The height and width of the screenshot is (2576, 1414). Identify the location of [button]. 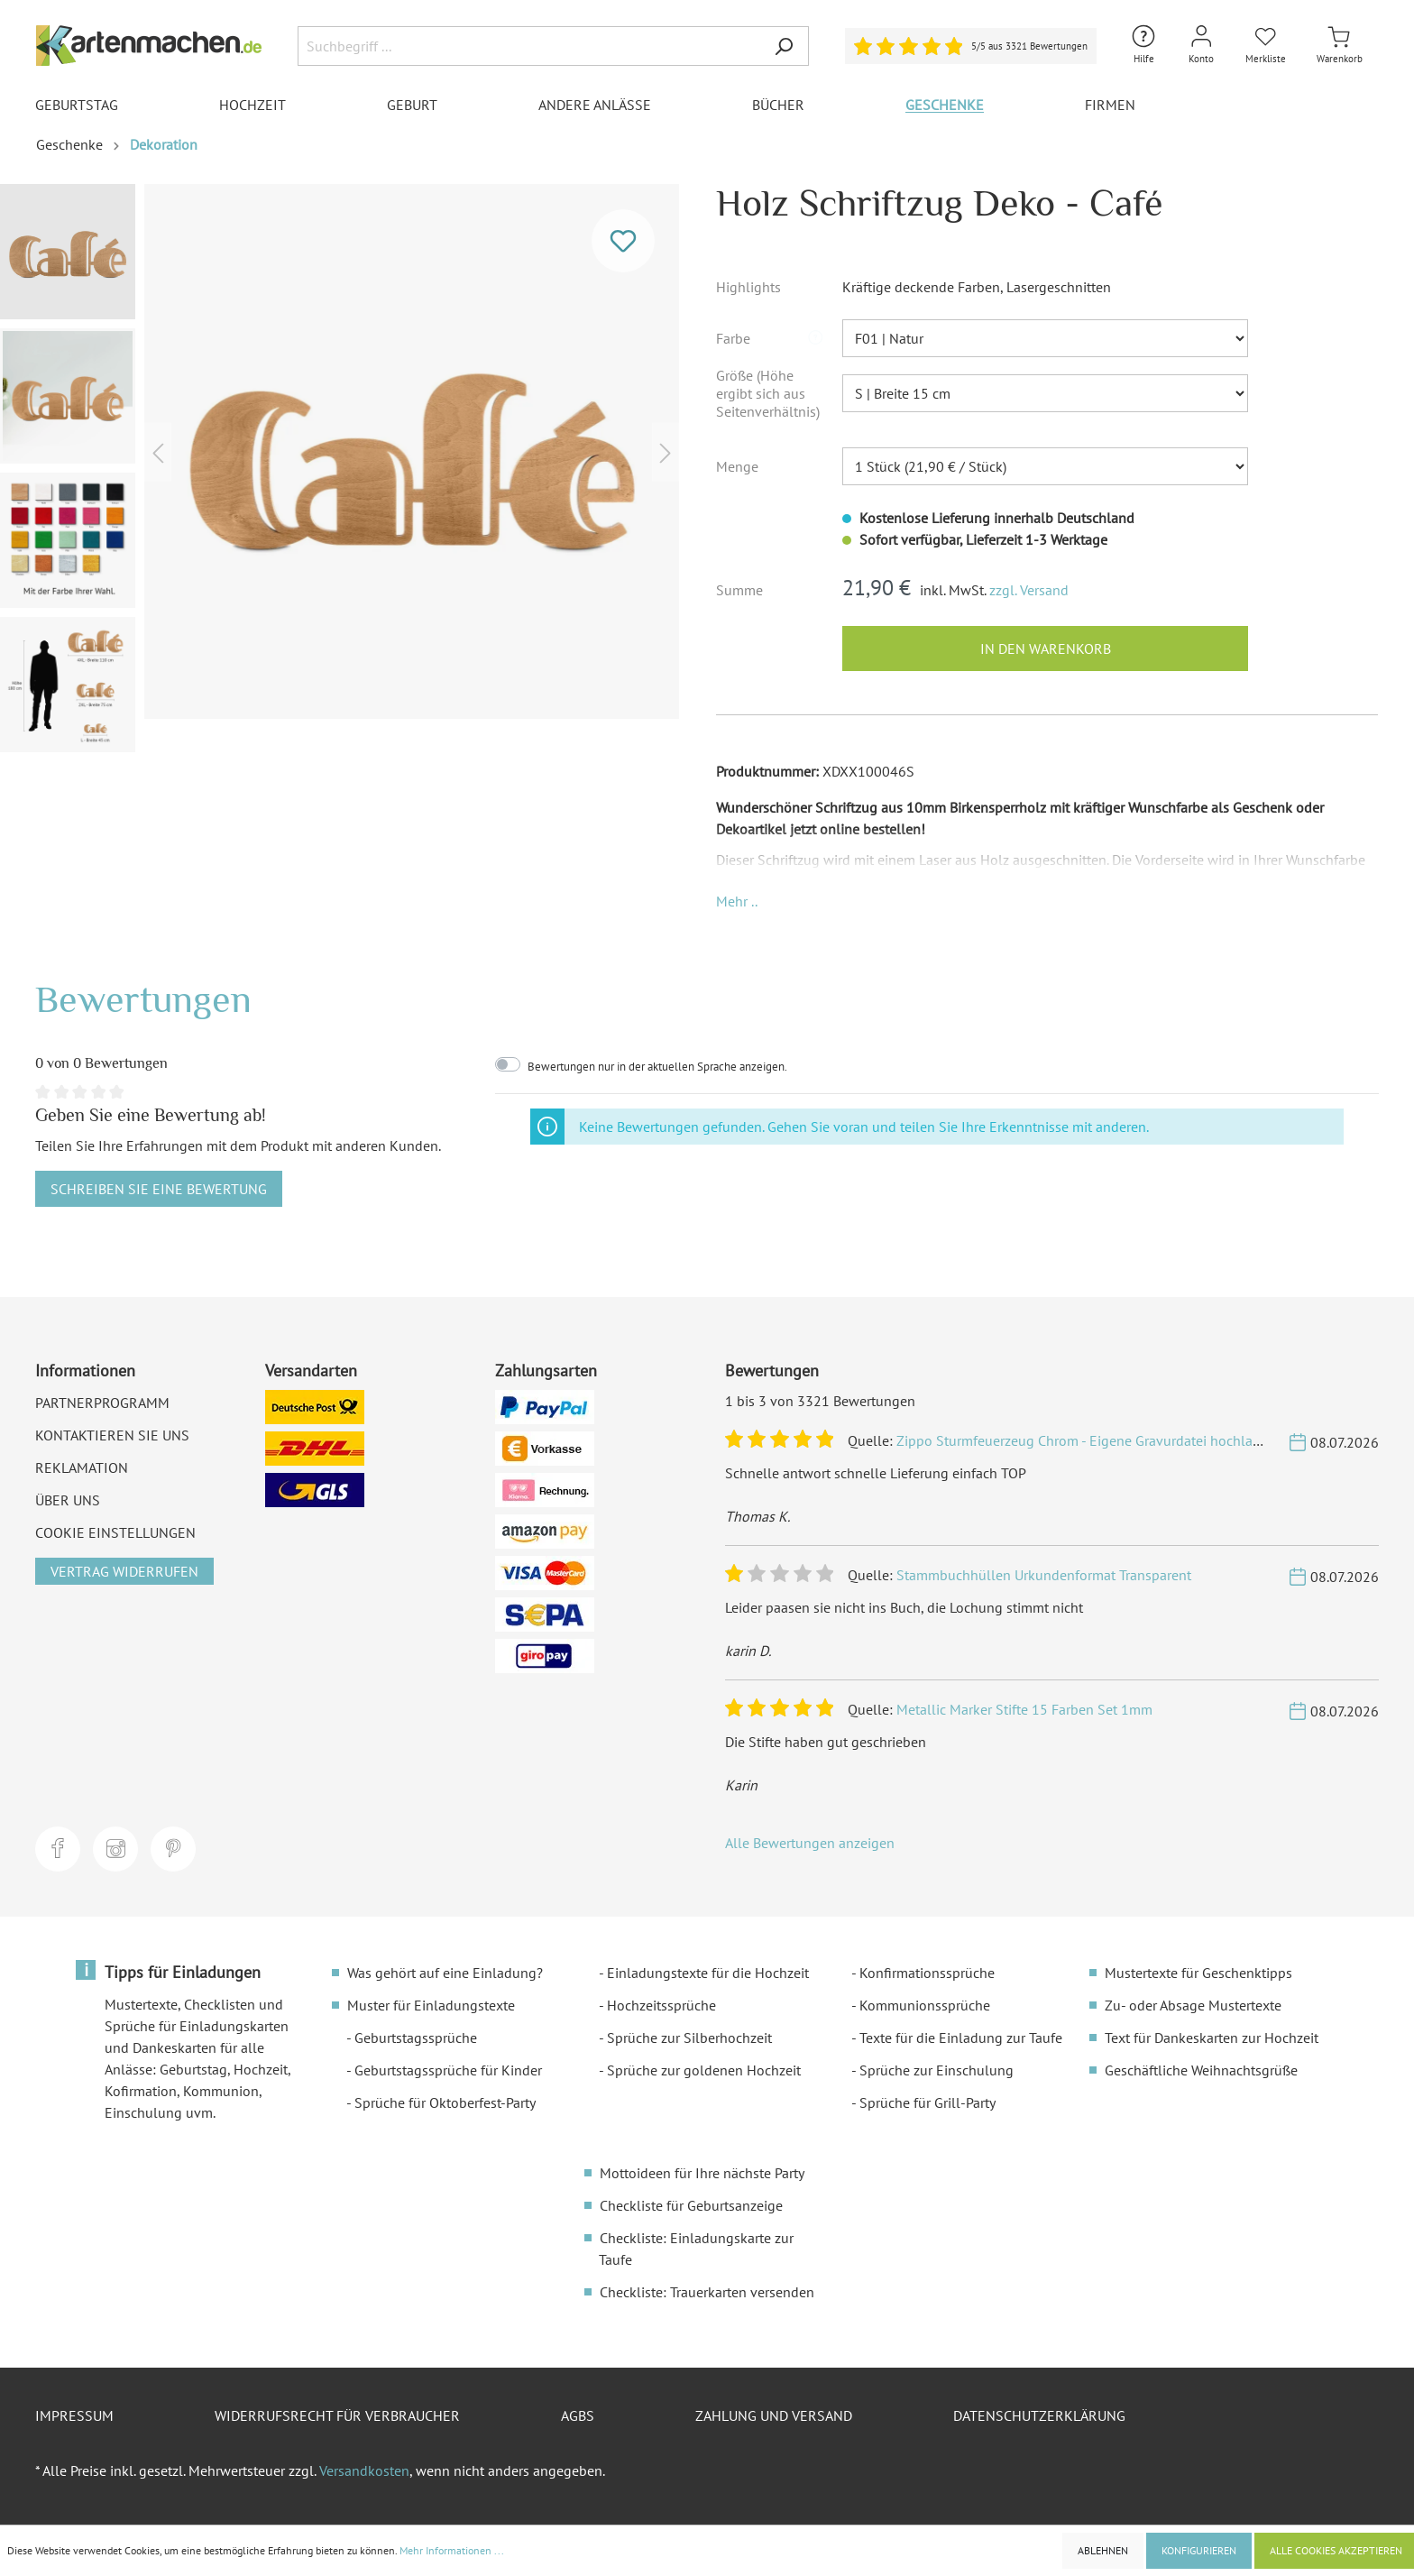
(815, 338).